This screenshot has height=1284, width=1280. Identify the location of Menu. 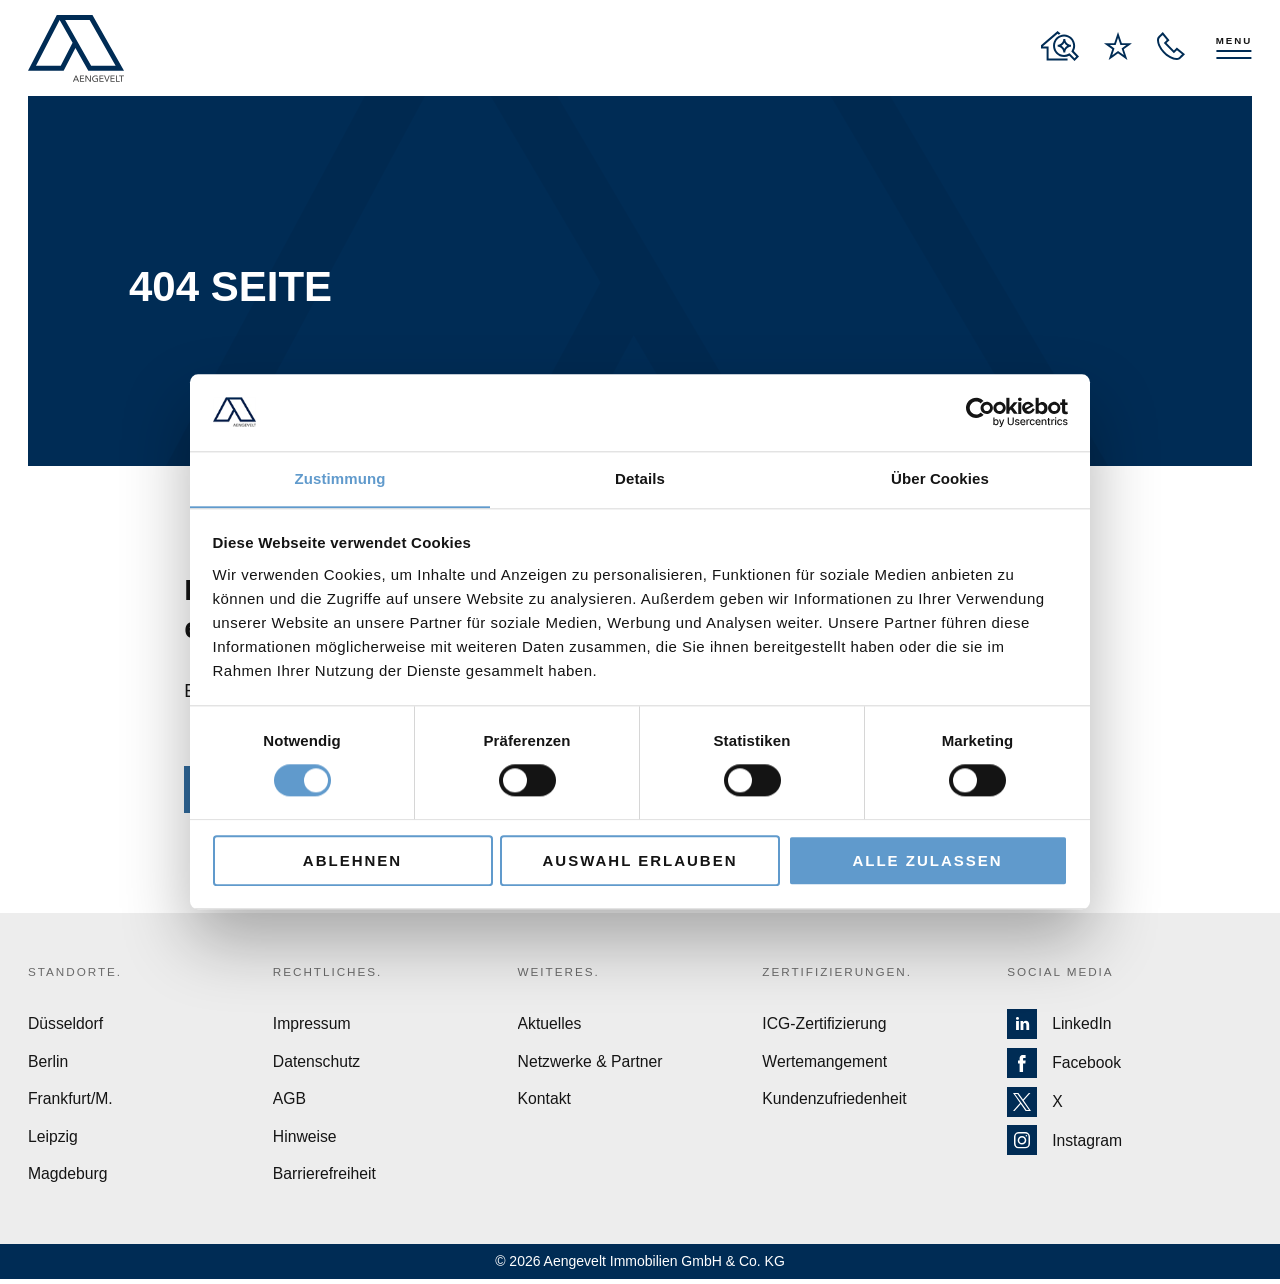
(1233, 39).